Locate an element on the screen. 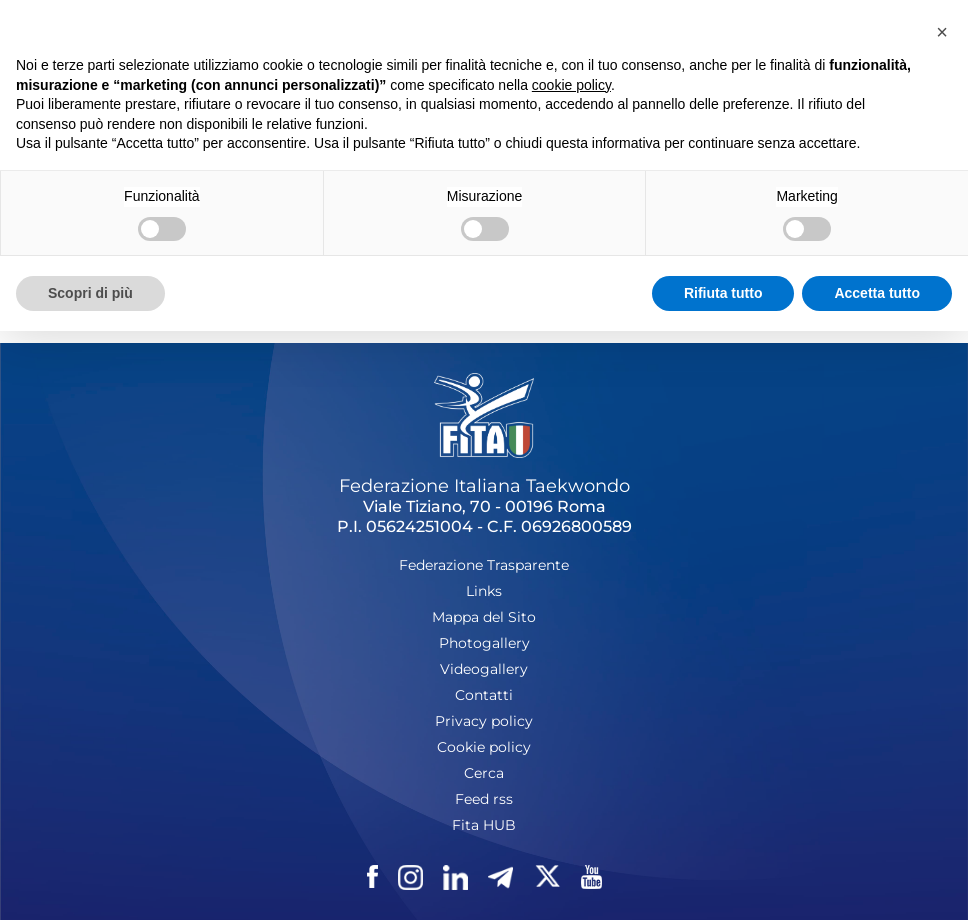  Rifiuta tutto [button] is located at coordinates (723, 293).